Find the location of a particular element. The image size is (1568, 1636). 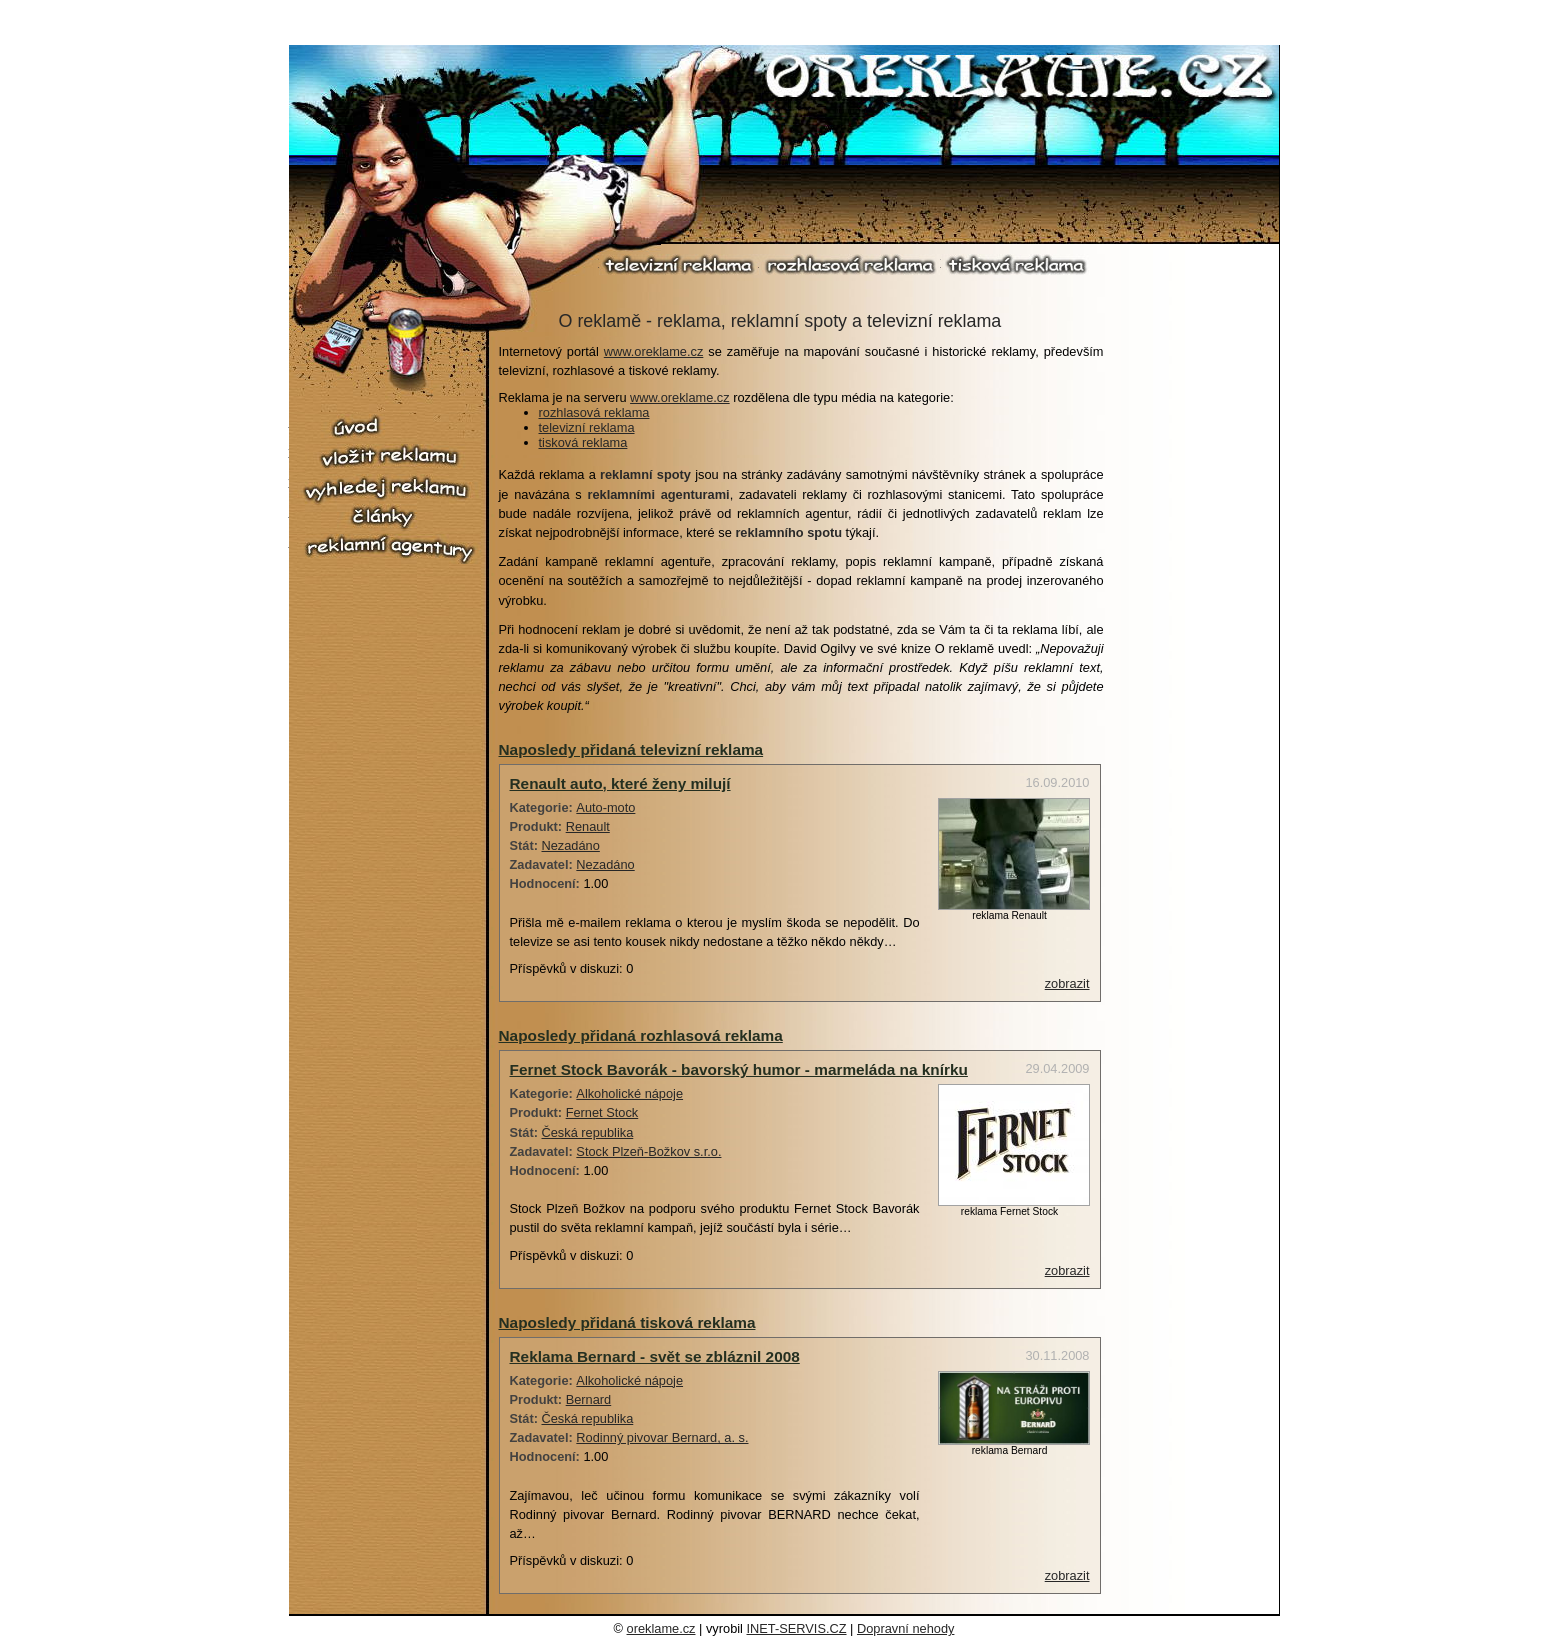

články is located at coordinates (389, 517).